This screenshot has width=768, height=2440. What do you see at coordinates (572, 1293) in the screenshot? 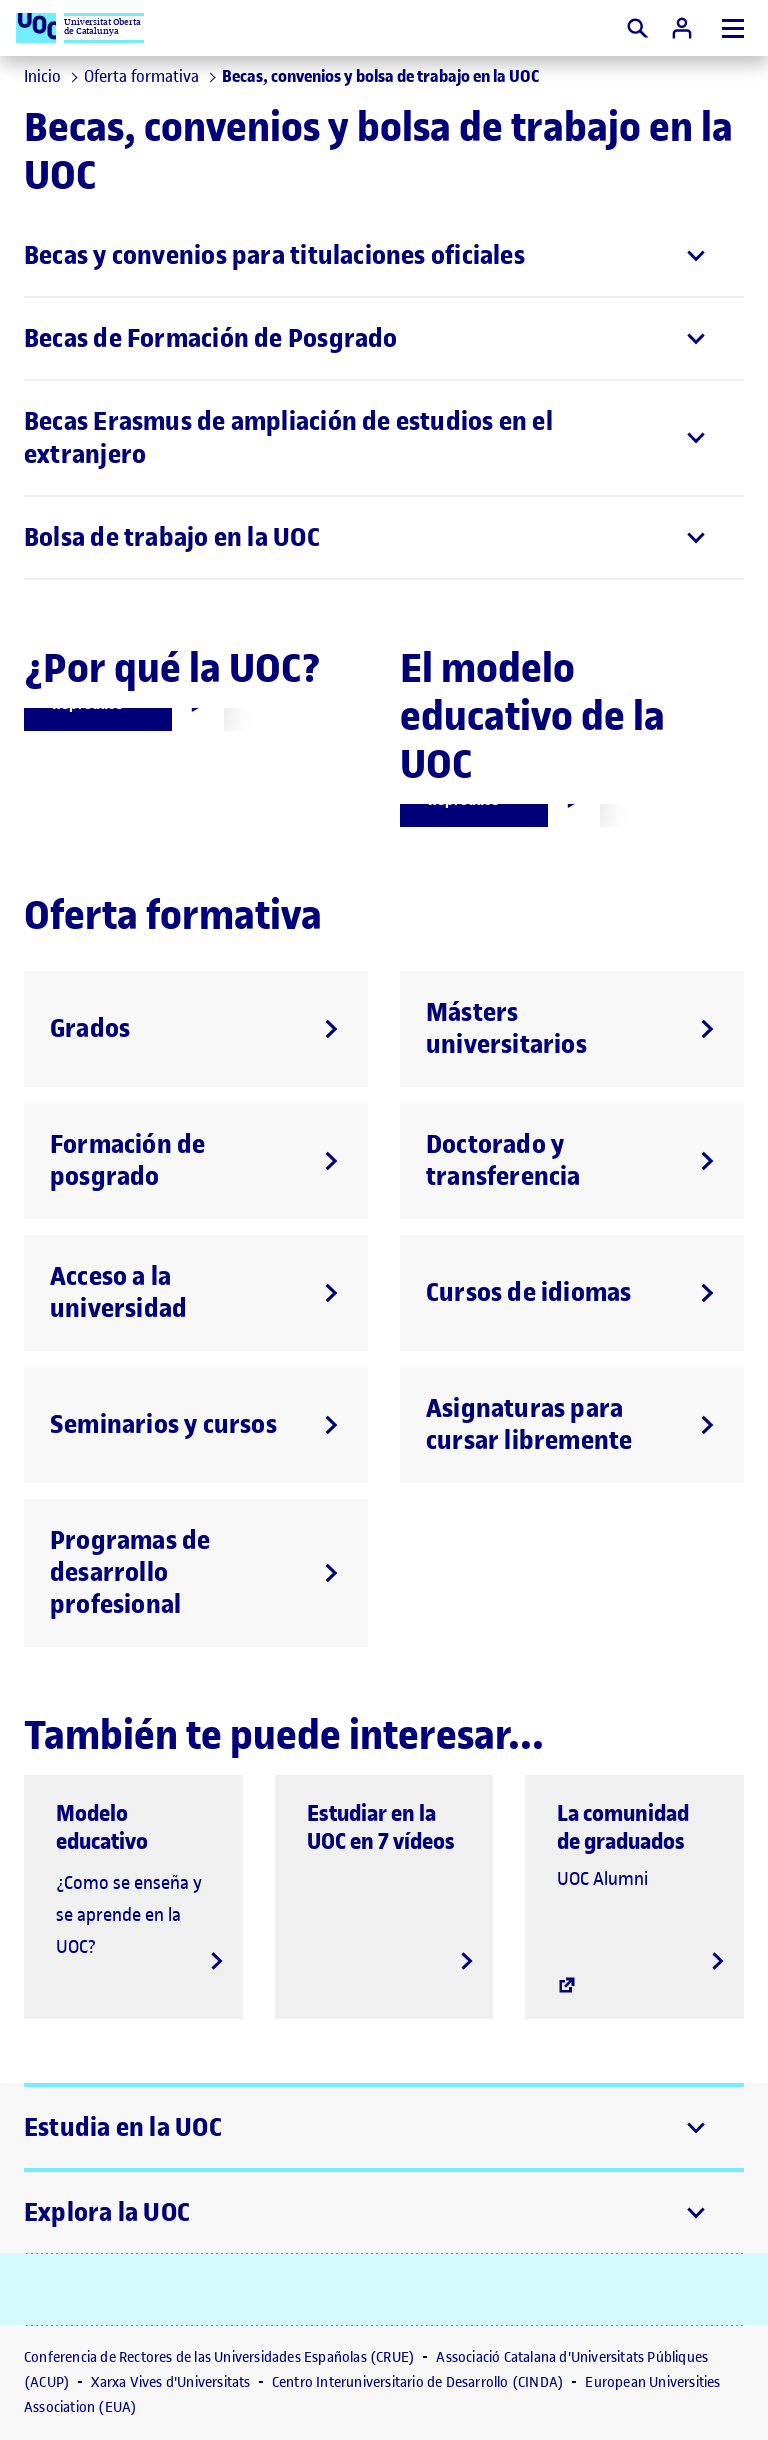
I see `[Cursos de idiomas]` at bounding box center [572, 1293].